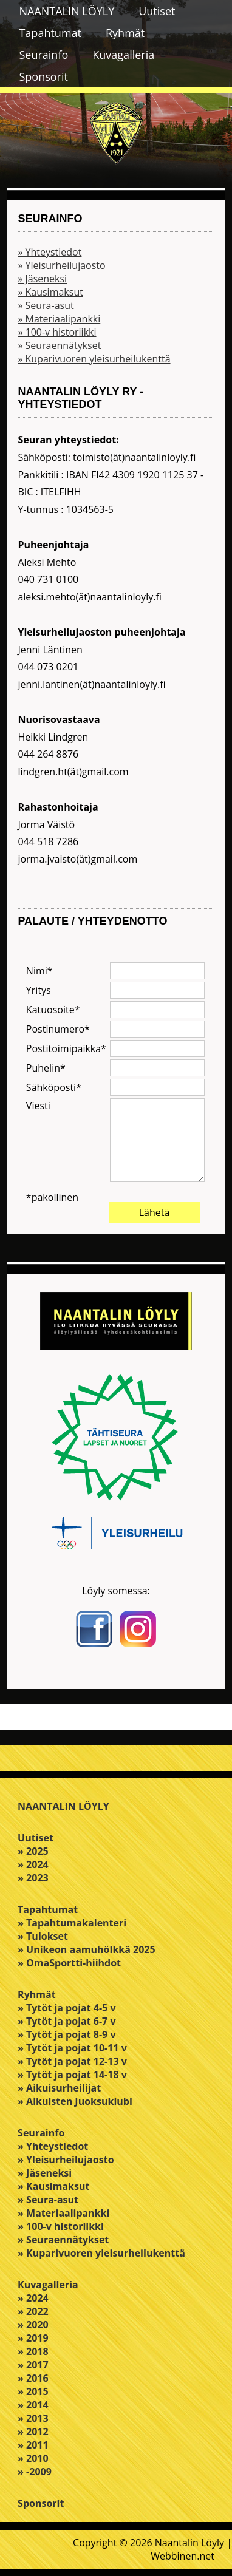 This screenshot has height=2576, width=232. Describe the element at coordinates (59, 318) in the screenshot. I see `» Materiaalipankki` at that location.